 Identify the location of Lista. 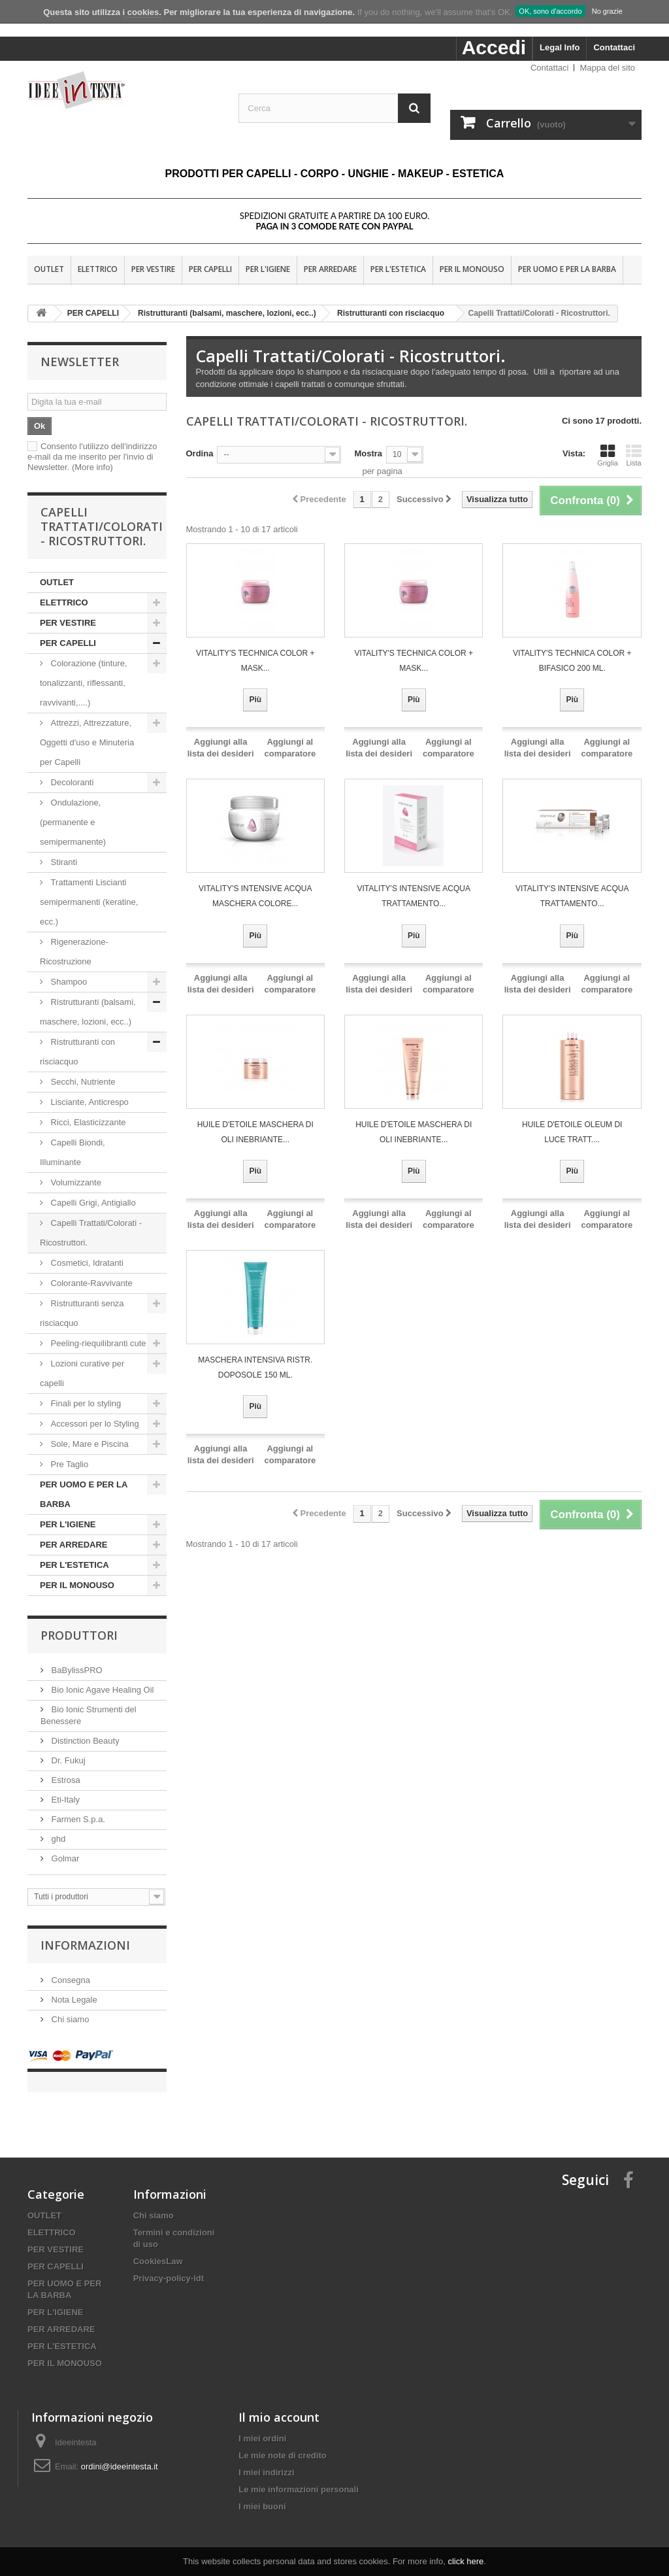
(634, 455).